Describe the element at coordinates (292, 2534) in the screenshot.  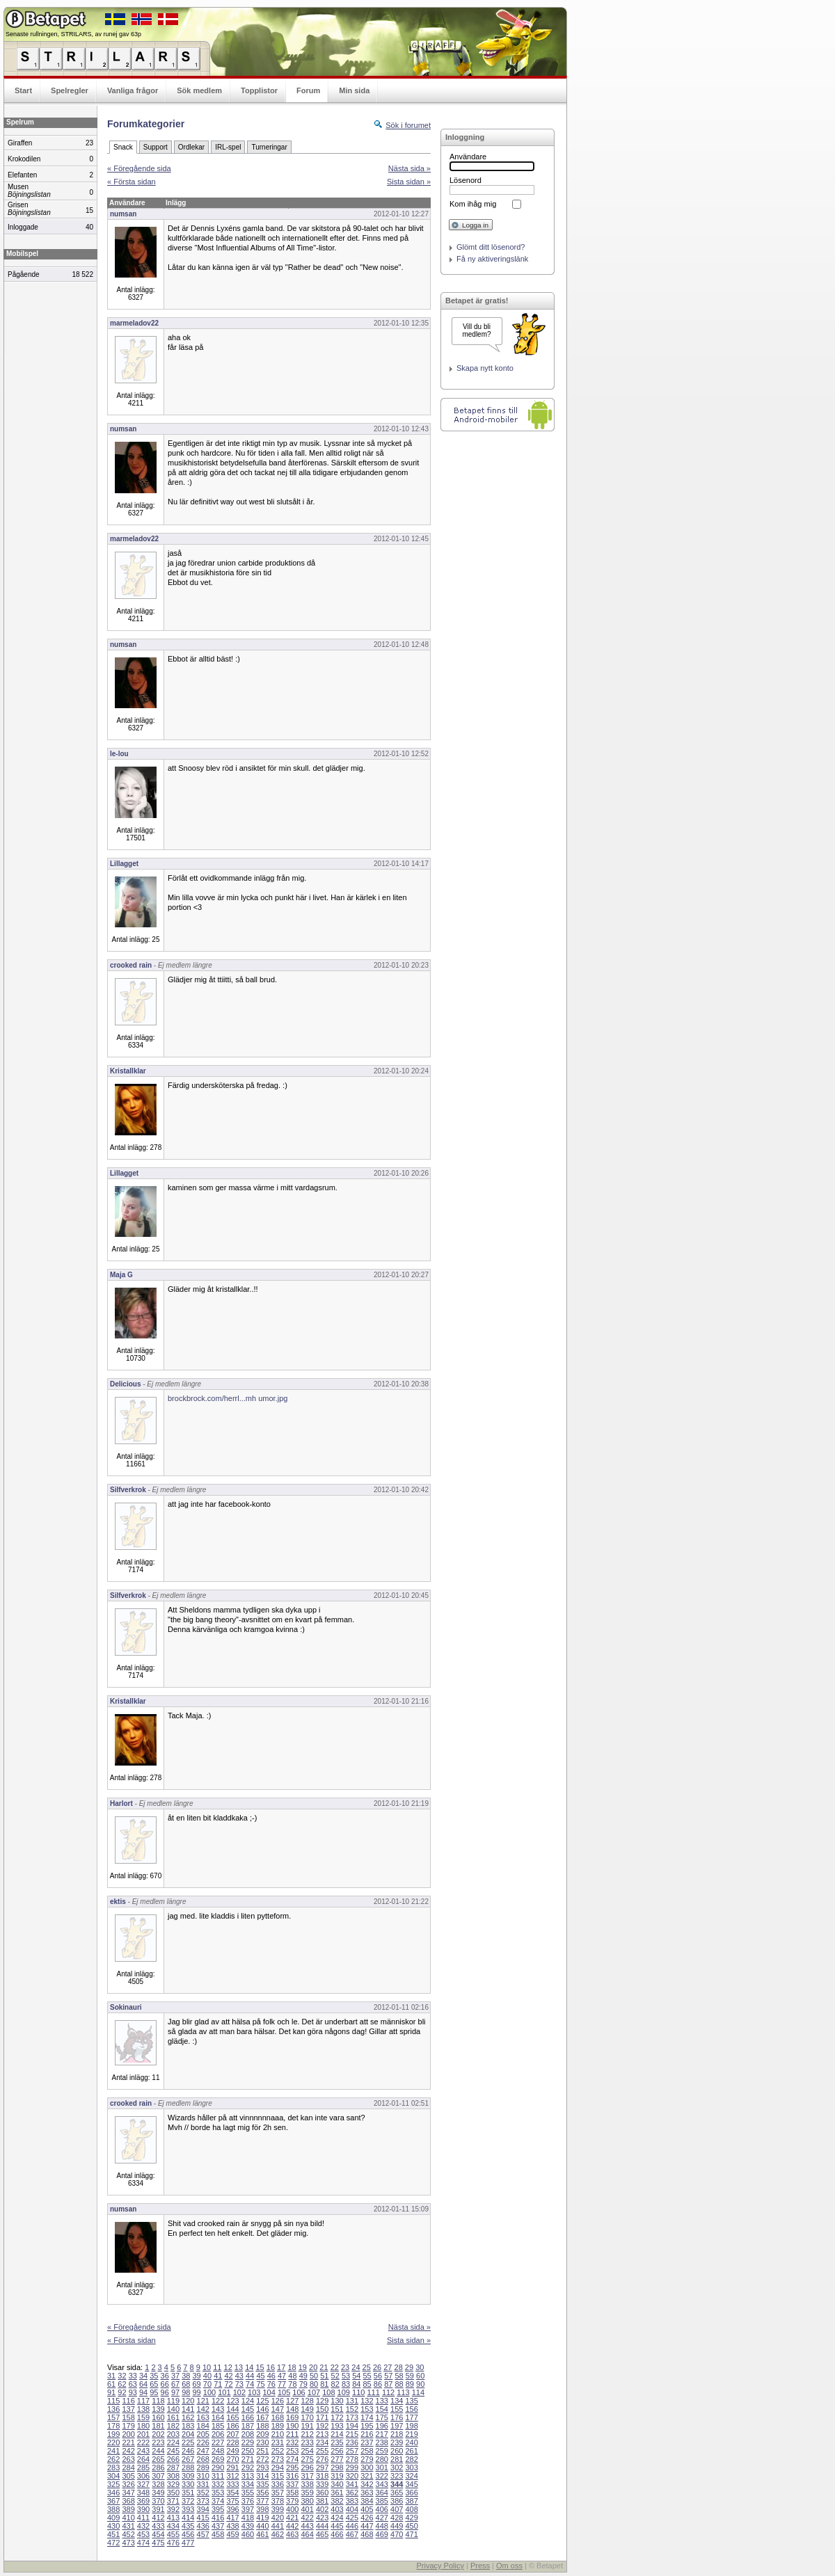
I see `463` at that location.